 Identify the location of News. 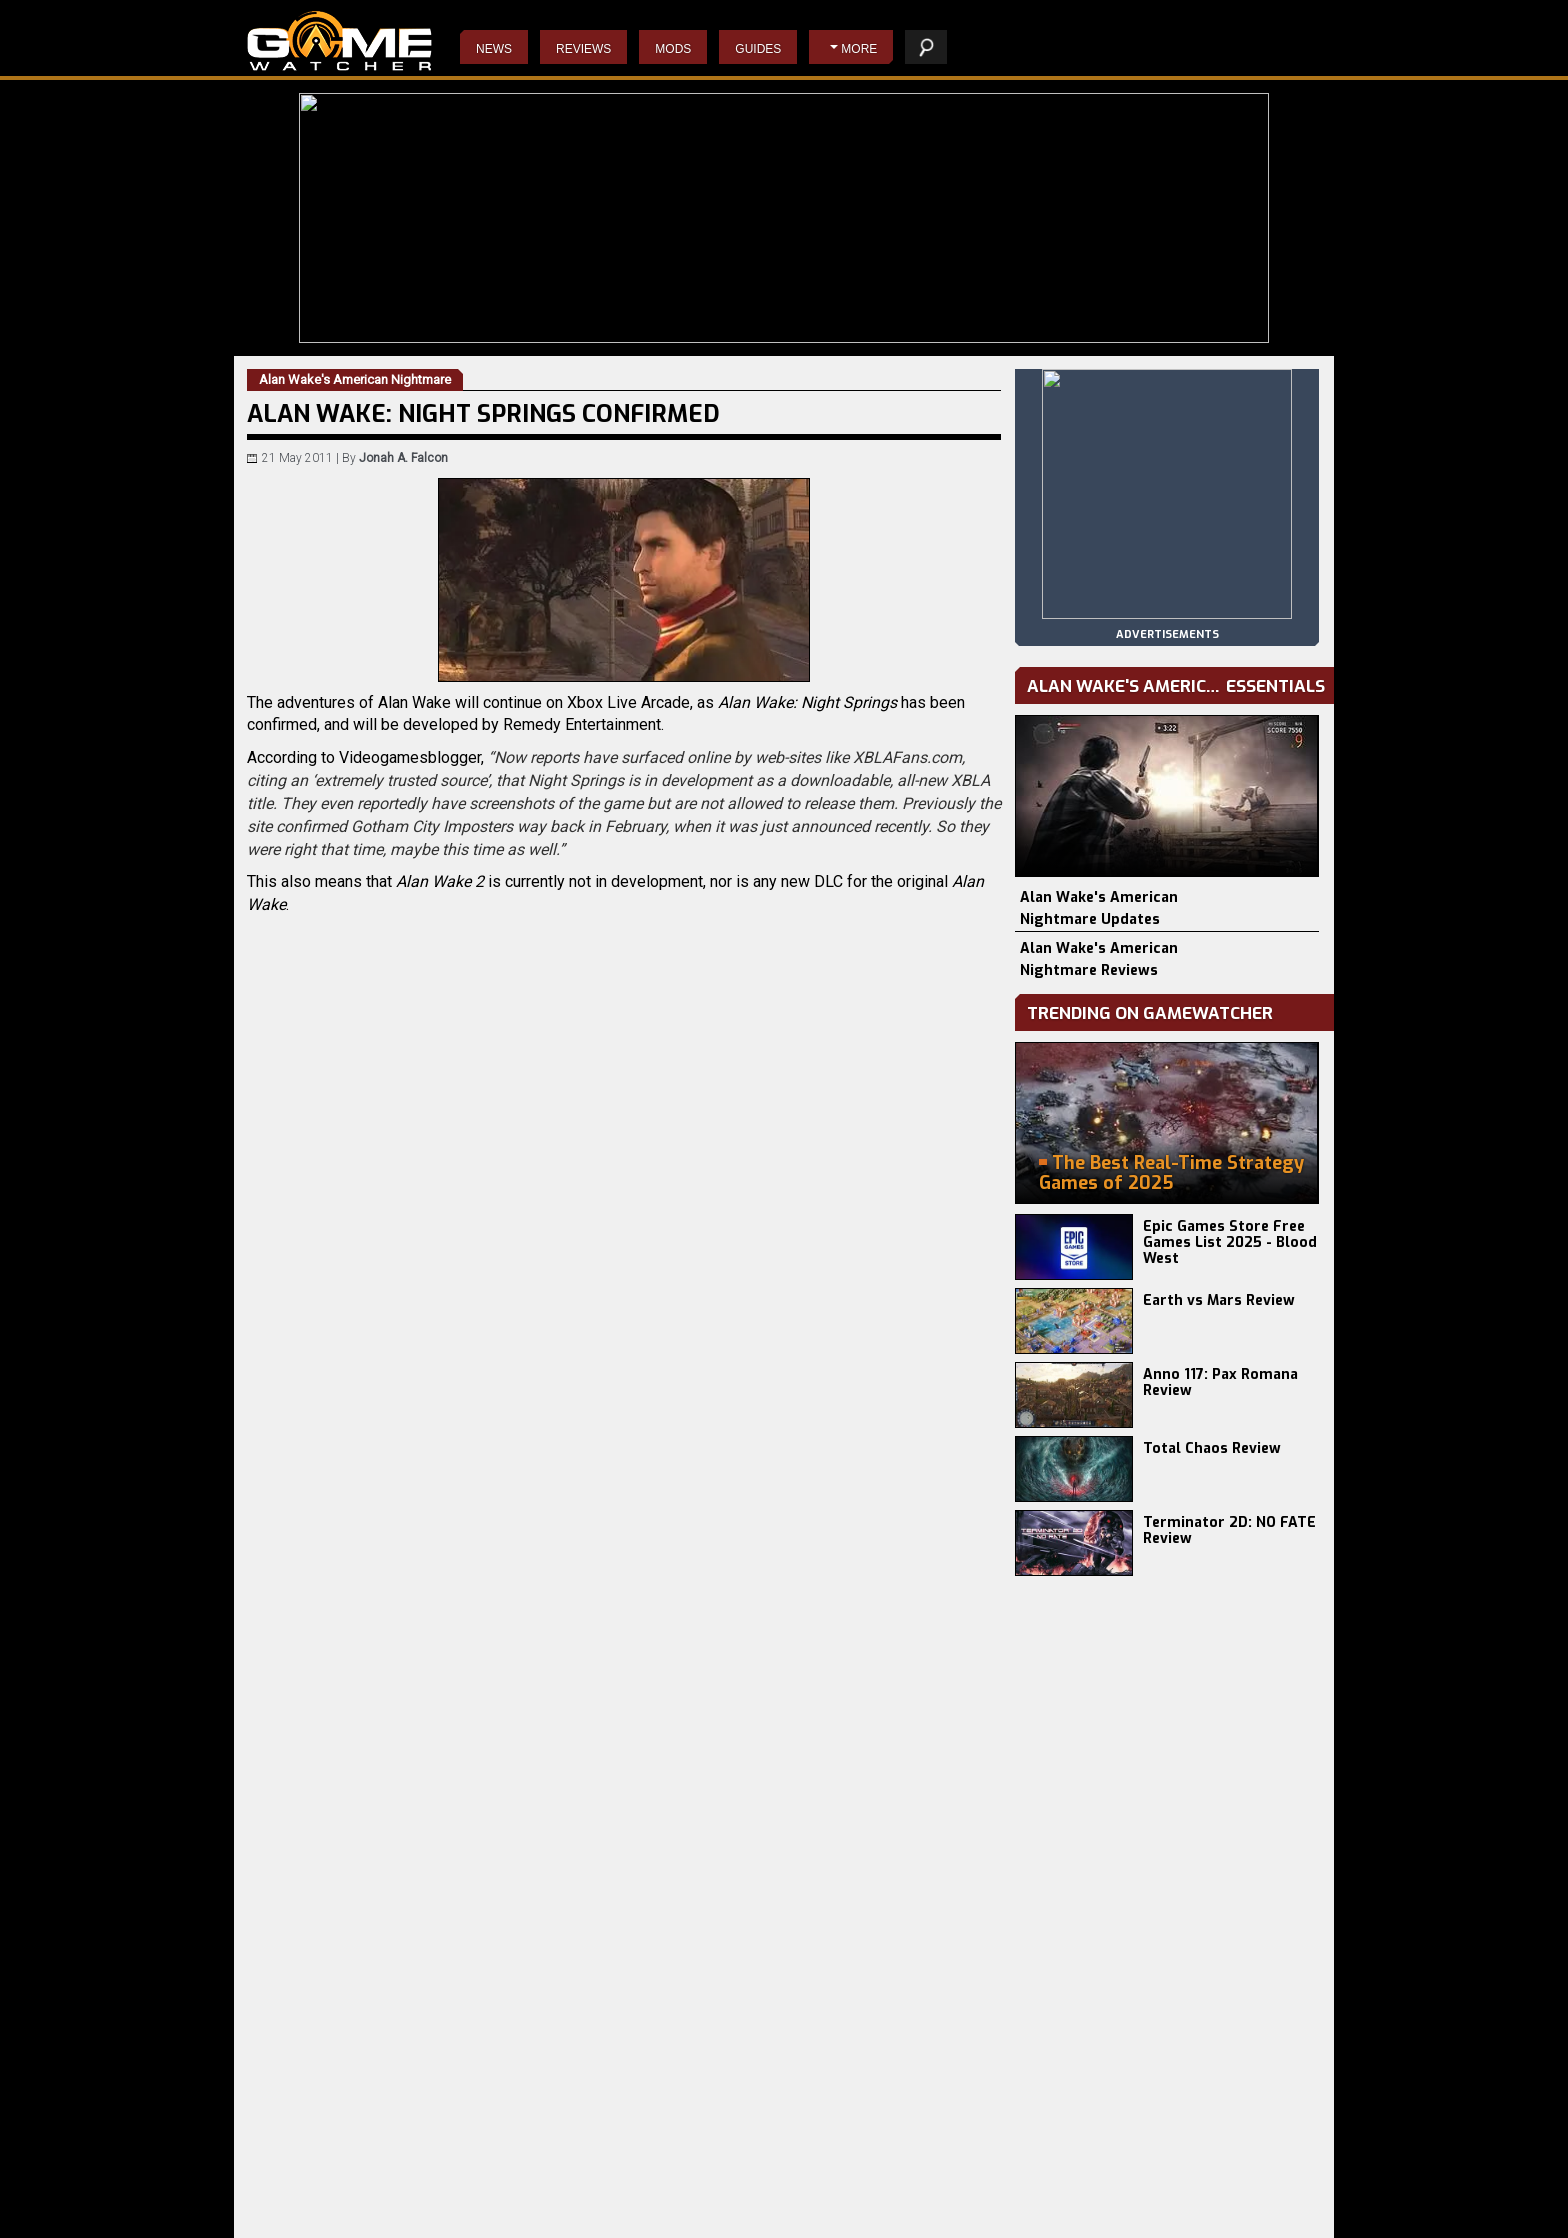
(494, 49).